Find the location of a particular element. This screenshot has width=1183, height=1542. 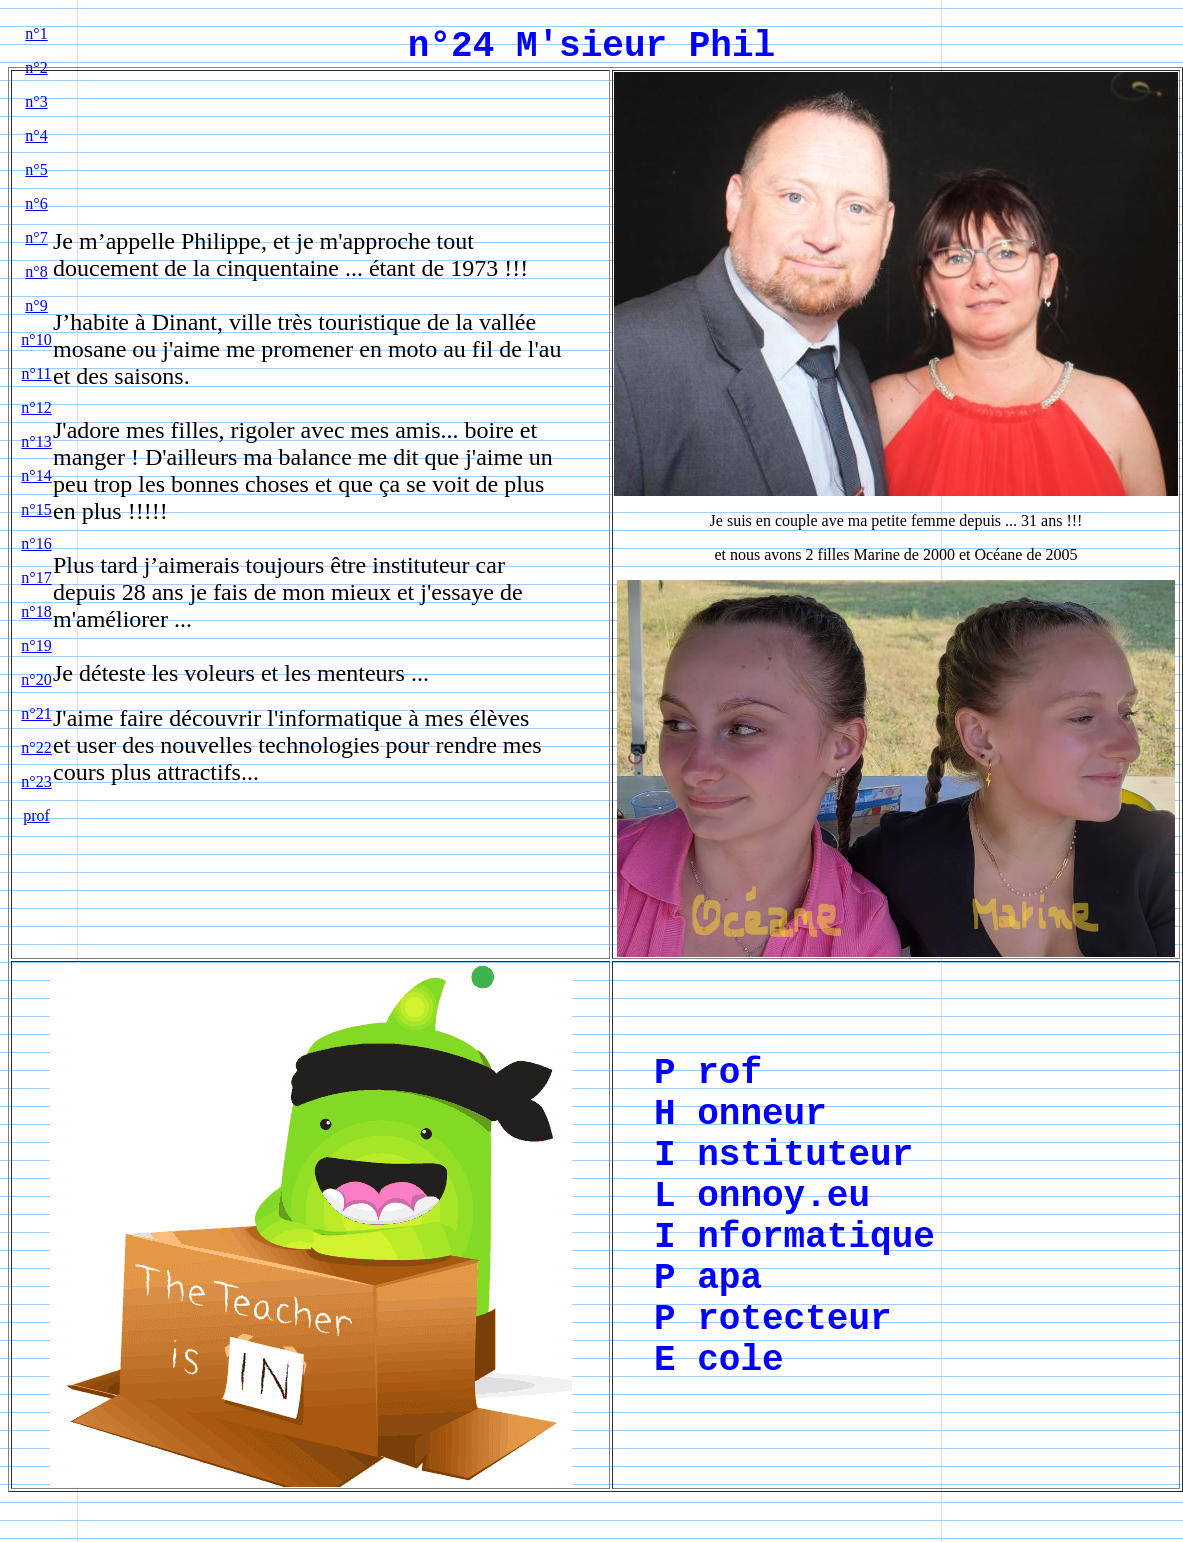

n°2 is located at coordinates (36, 67).